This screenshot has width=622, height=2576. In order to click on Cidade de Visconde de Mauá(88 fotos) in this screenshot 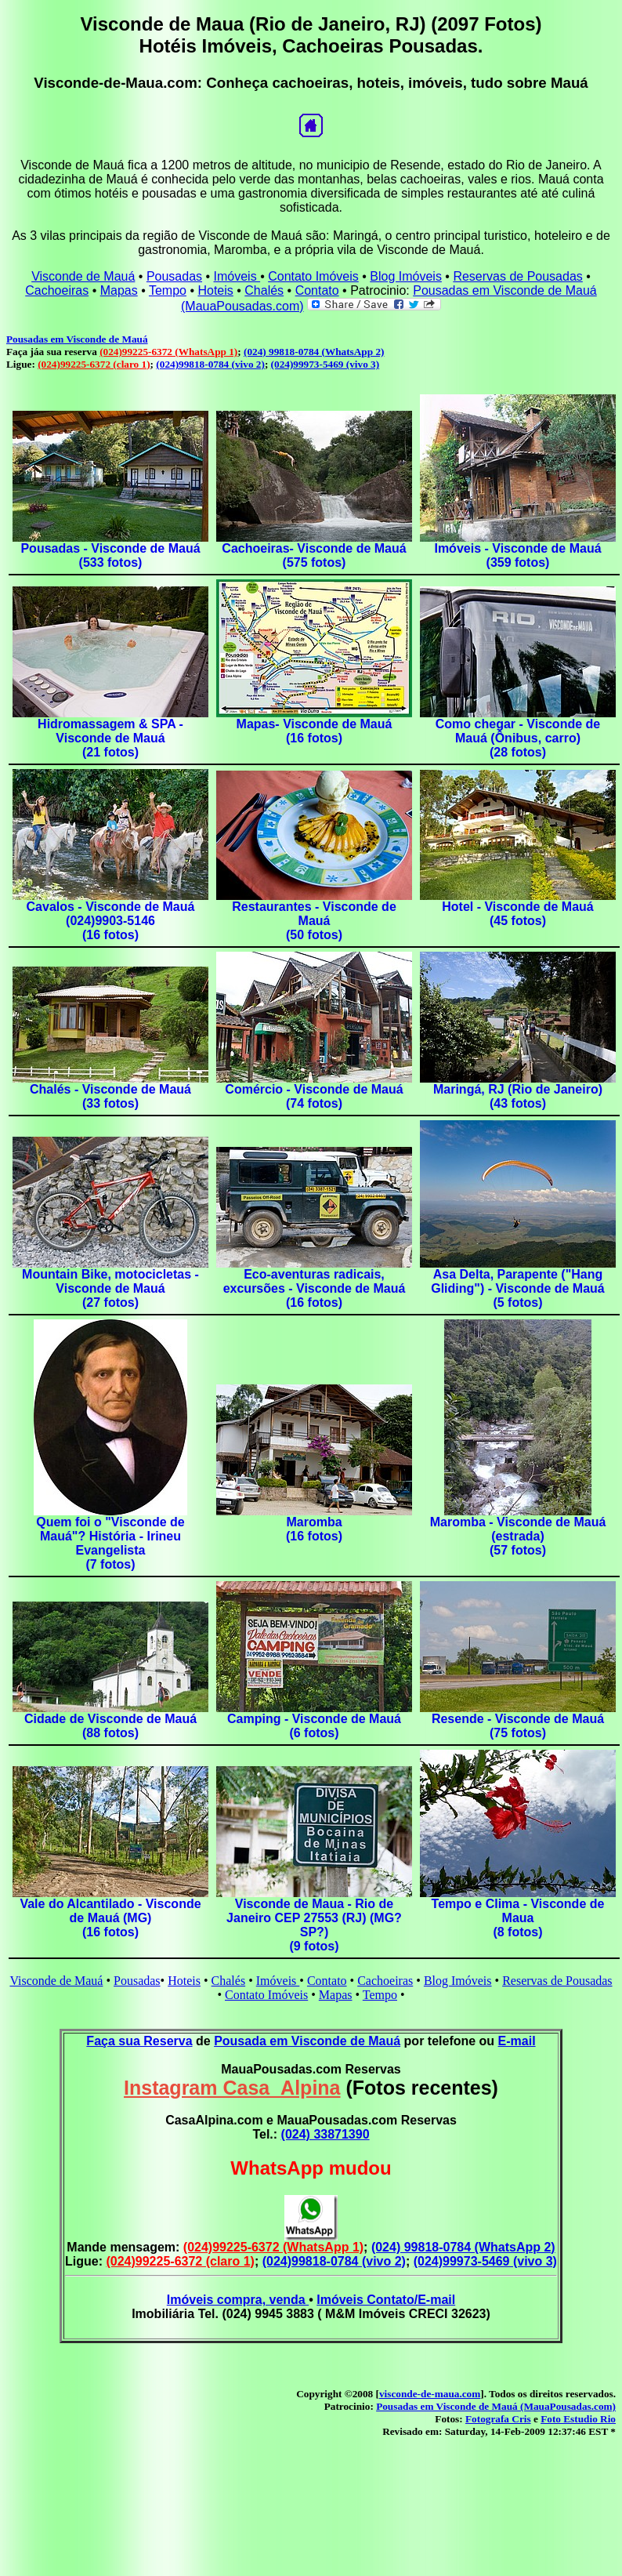, I will do `click(110, 1726)`.